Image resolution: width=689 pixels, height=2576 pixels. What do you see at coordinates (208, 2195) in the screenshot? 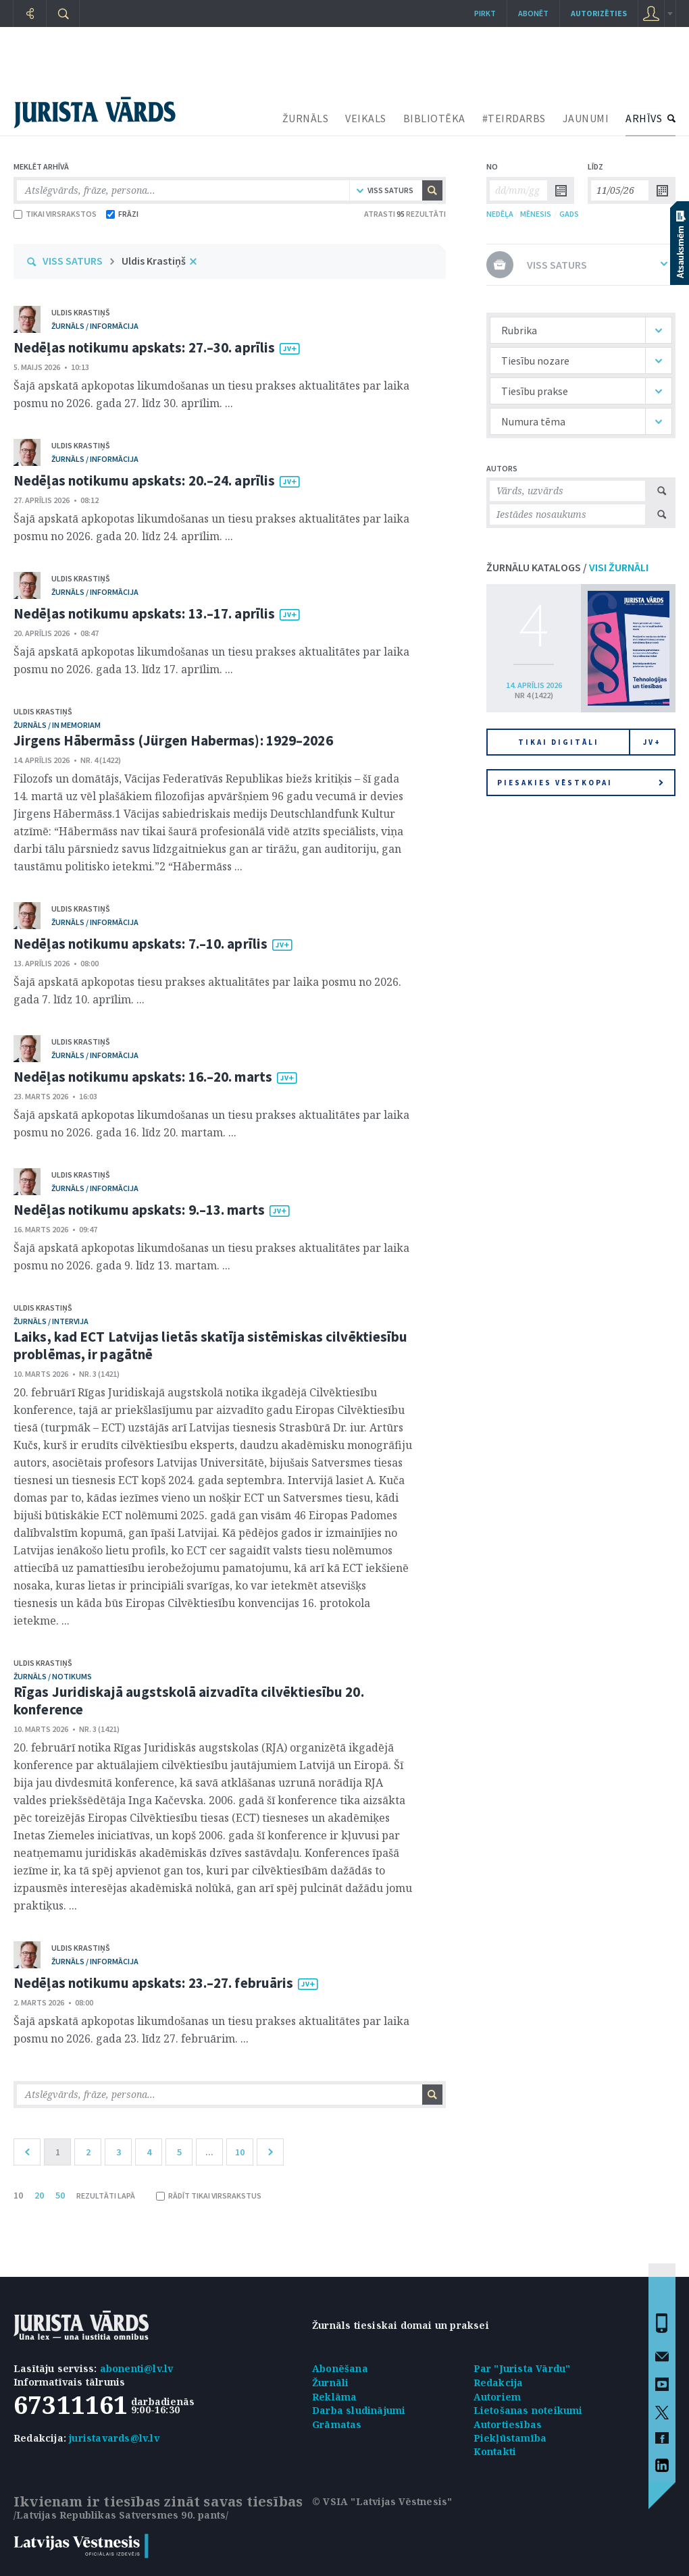
I see `RĀDĪT TIKAI VIRSRAKSTUS` at bounding box center [208, 2195].